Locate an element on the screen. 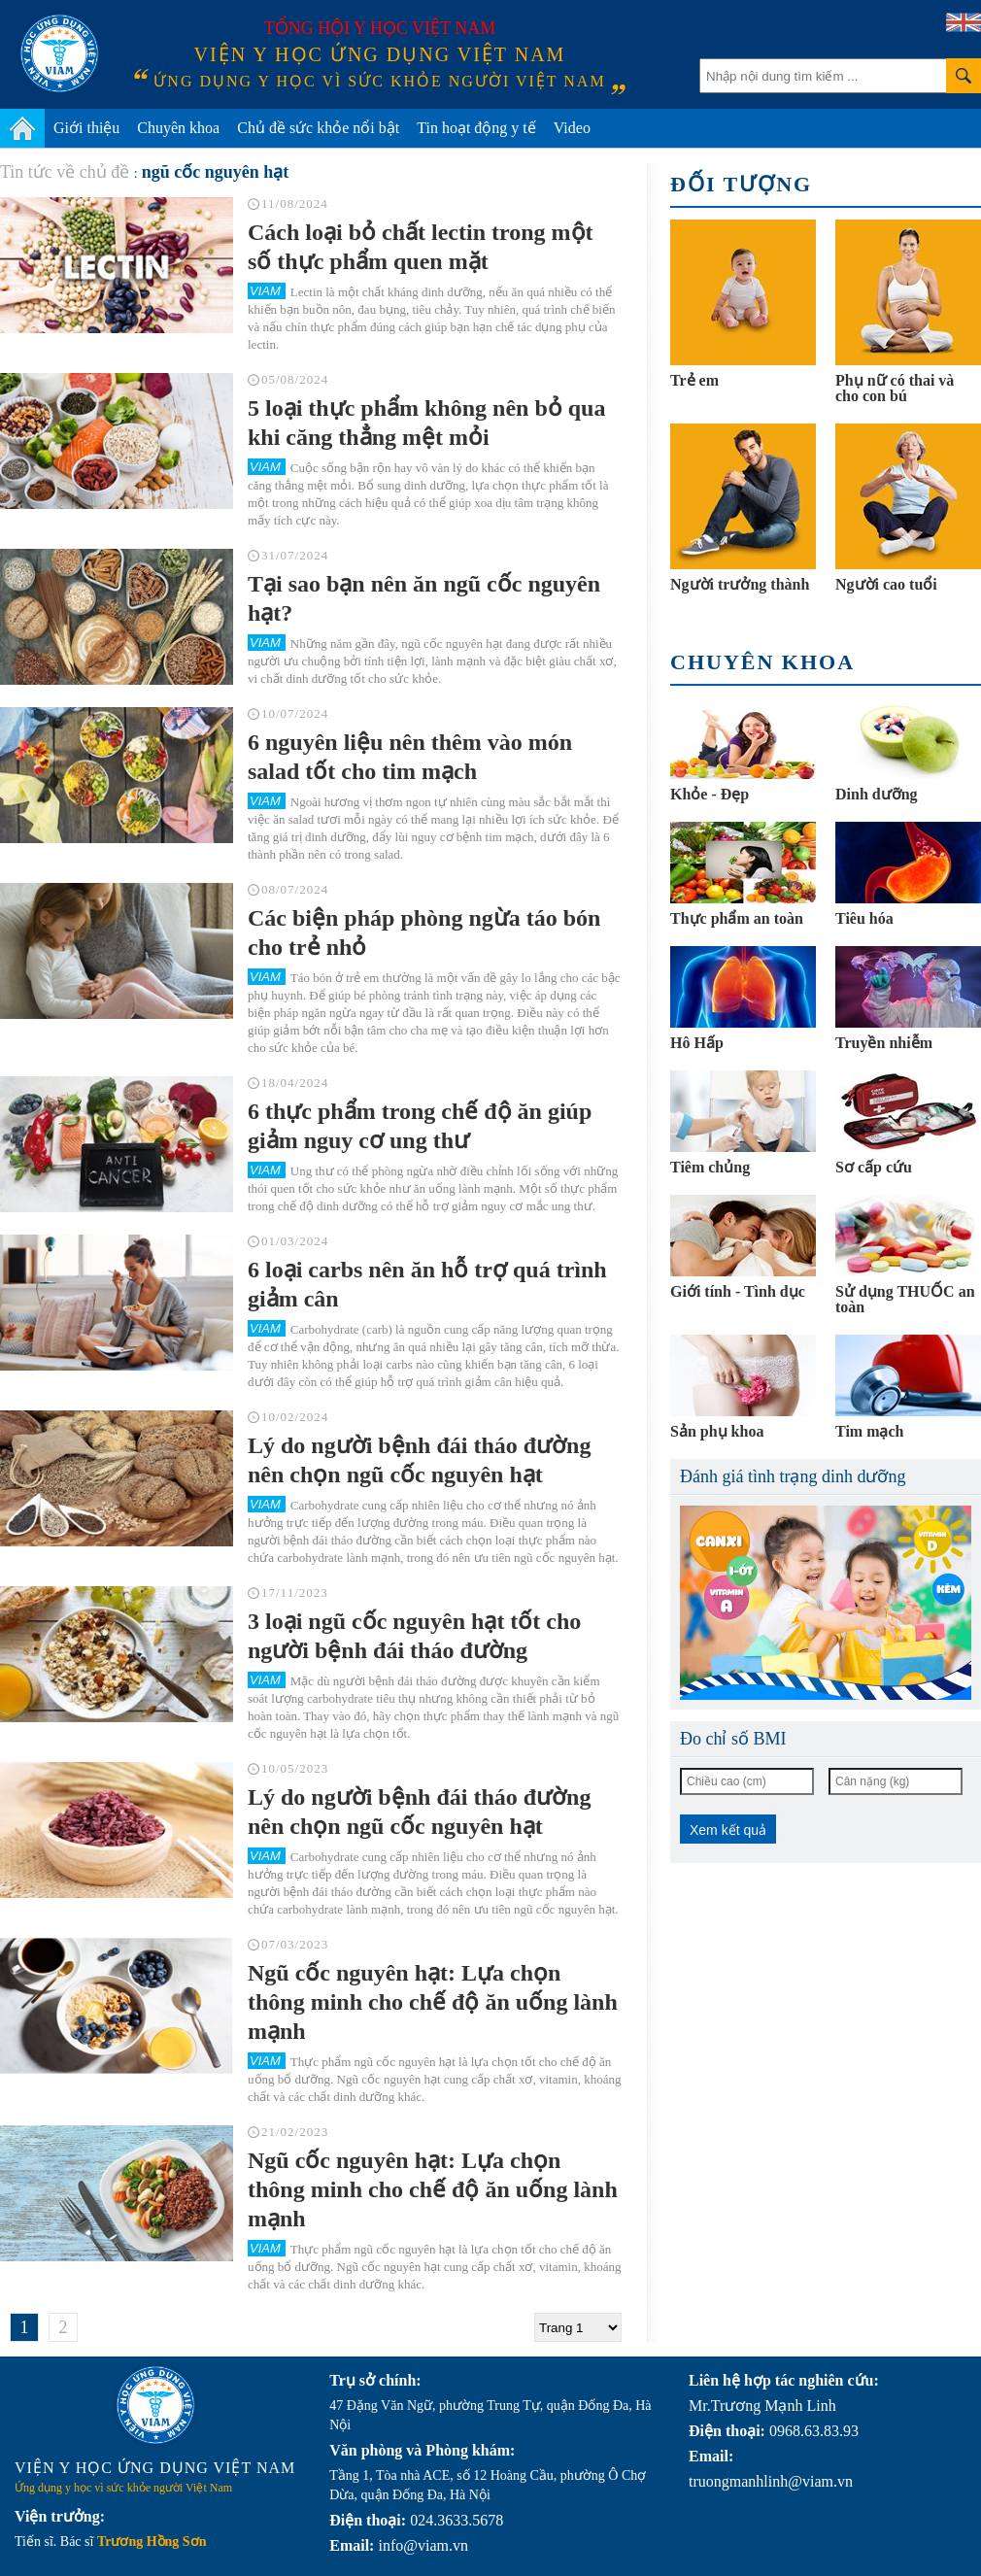 This screenshot has width=981, height=2576. Tim mạch is located at coordinates (869, 1431).